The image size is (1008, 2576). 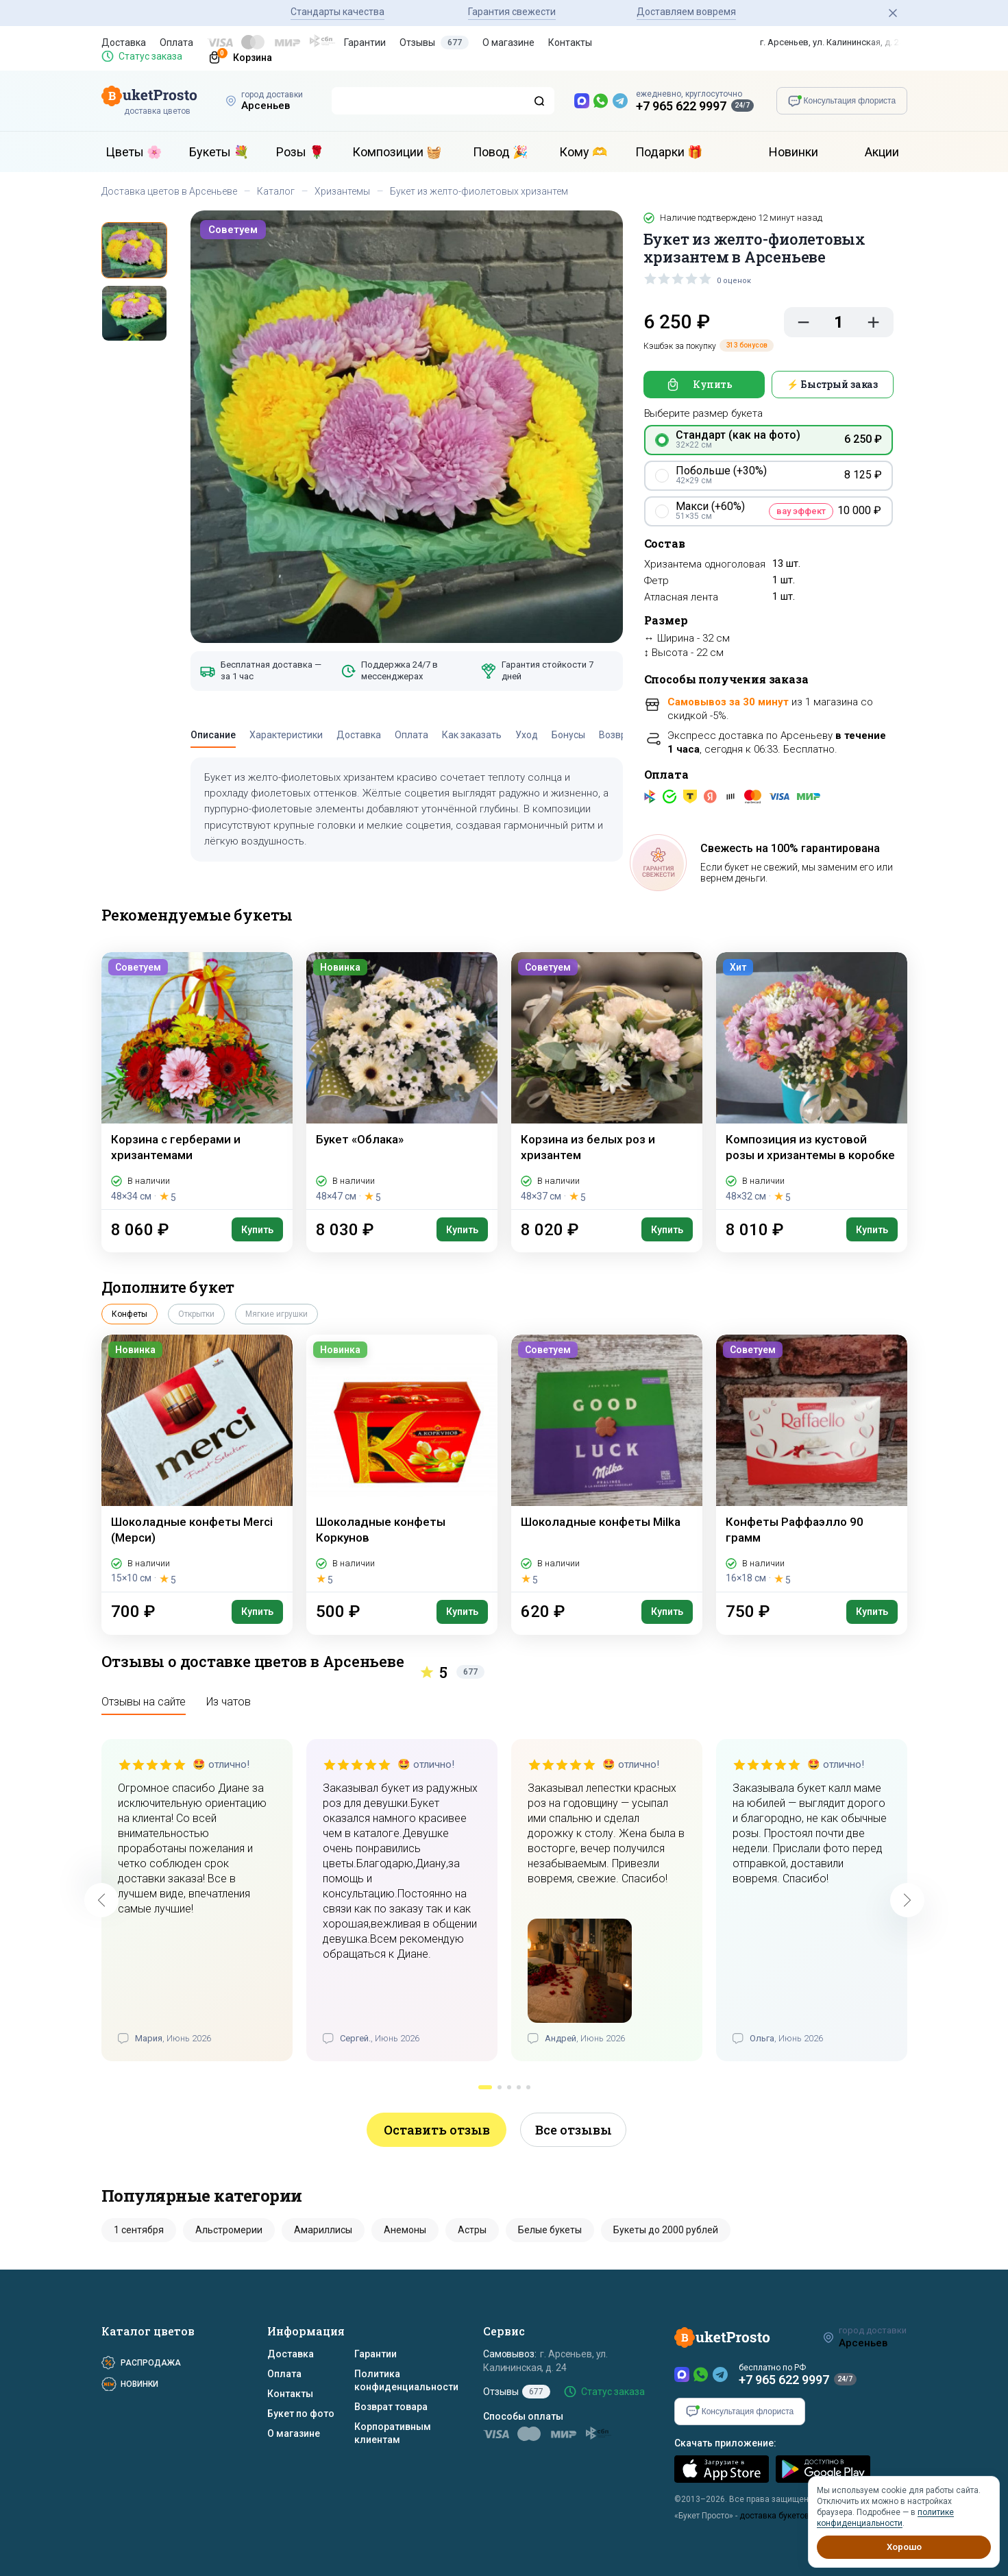 I want to click on [Корзина из белых роз и хризантем], so click(x=607, y=1080).